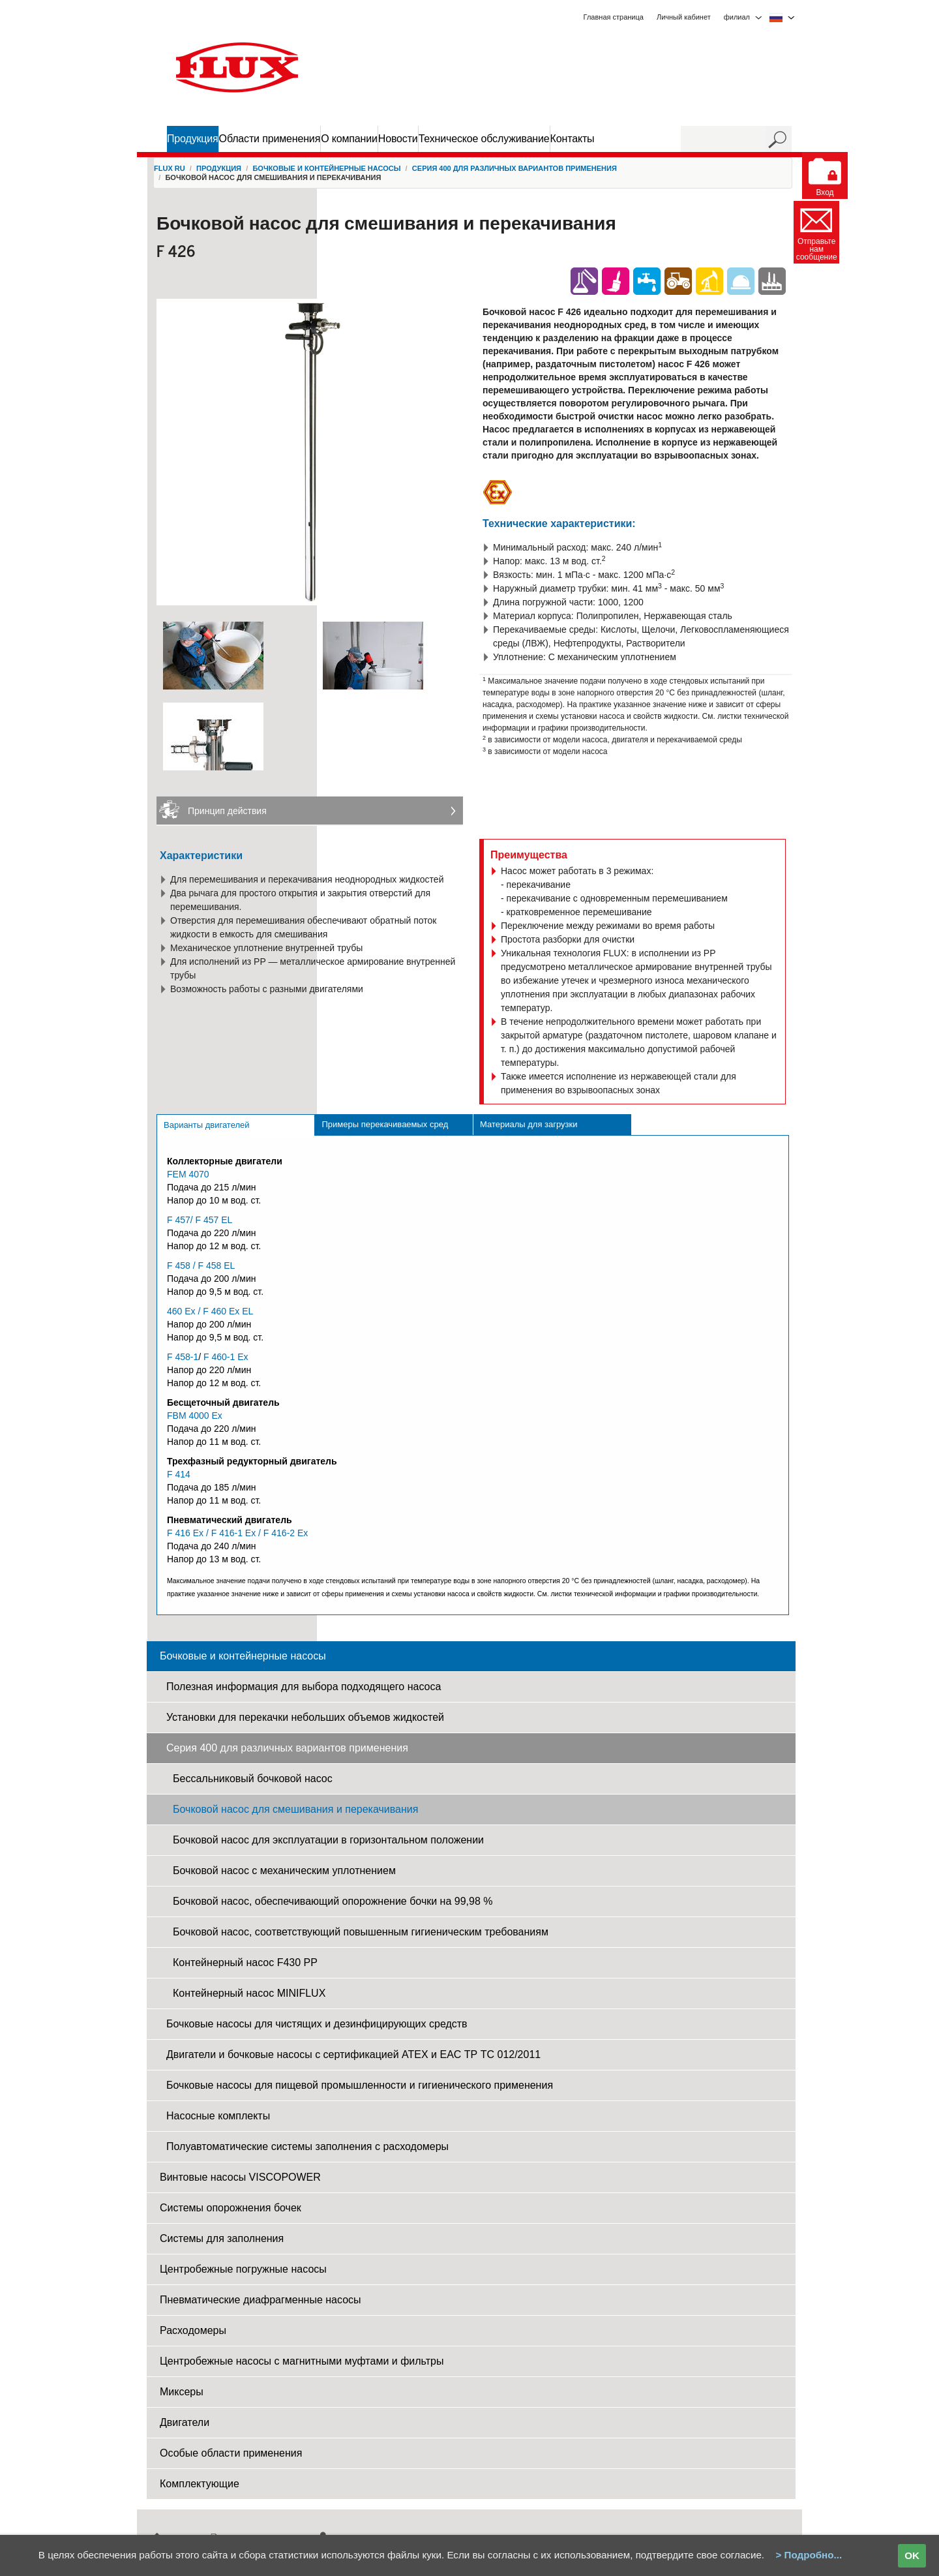 This screenshot has width=939, height=2576. What do you see at coordinates (240, 2177) in the screenshot?
I see `Винтовые насосы VISCOPOWER` at bounding box center [240, 2177].